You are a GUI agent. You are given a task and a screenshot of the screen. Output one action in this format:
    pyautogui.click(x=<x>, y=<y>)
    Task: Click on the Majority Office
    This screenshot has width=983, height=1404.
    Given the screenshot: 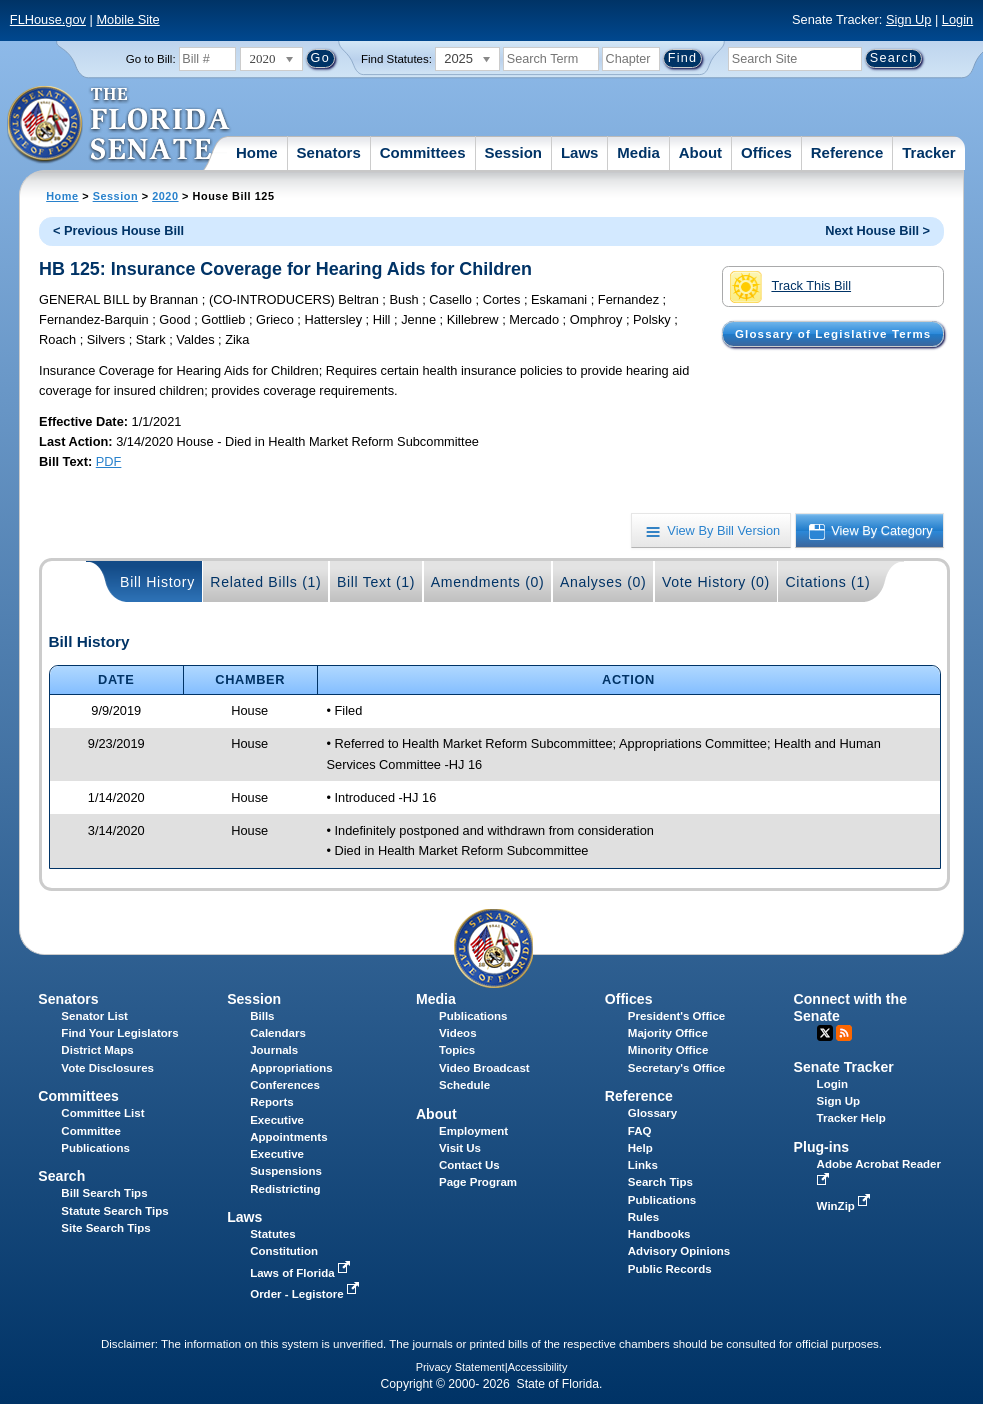 What is the action you would take?
    pyautogui.click(x=668, y=1033)
    